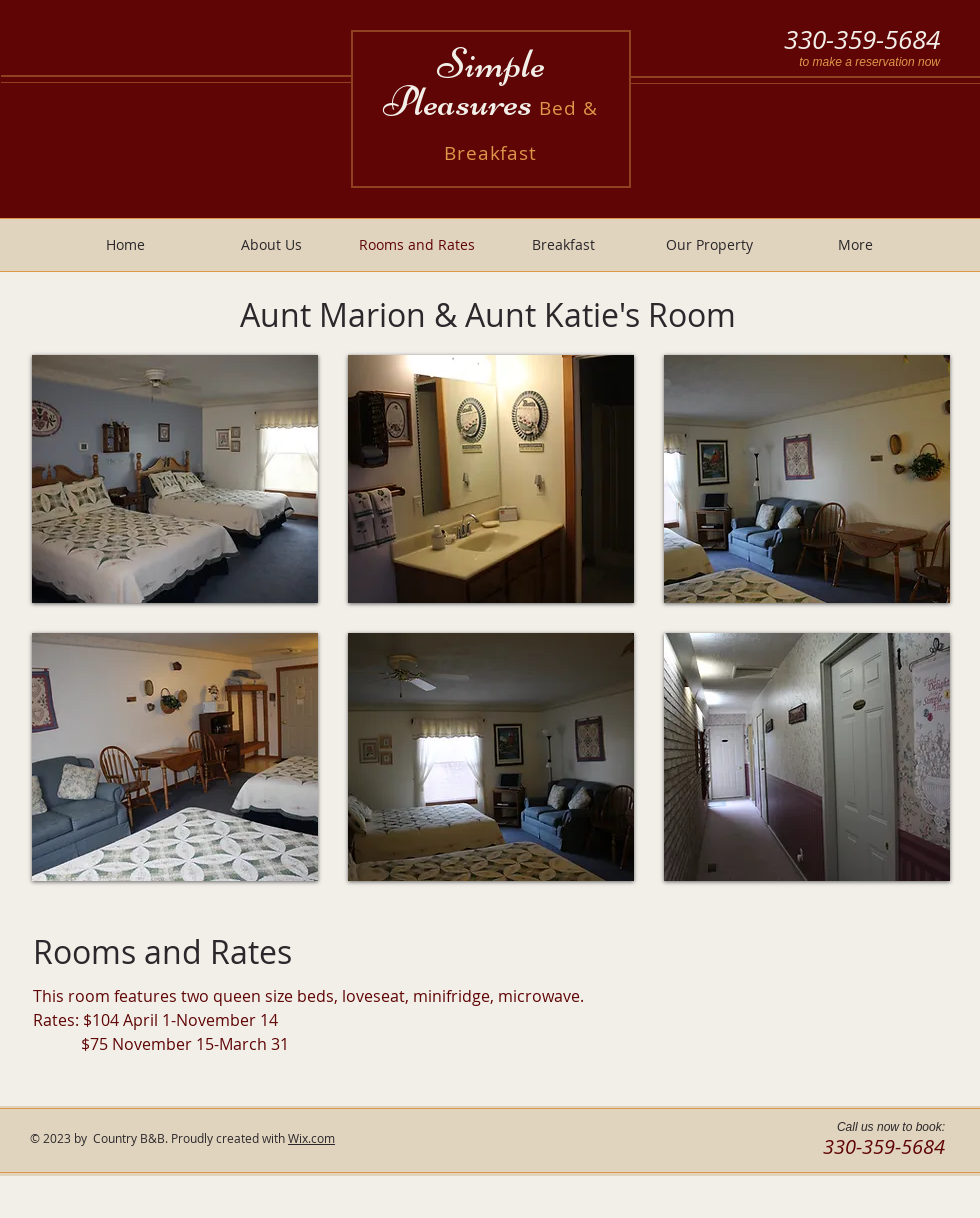 The width and height of the screenshot is (980, 1218). What do you see at coordinates (175, 479) in the screenshot?
I see `[button]` at bounding box center [175, 479].